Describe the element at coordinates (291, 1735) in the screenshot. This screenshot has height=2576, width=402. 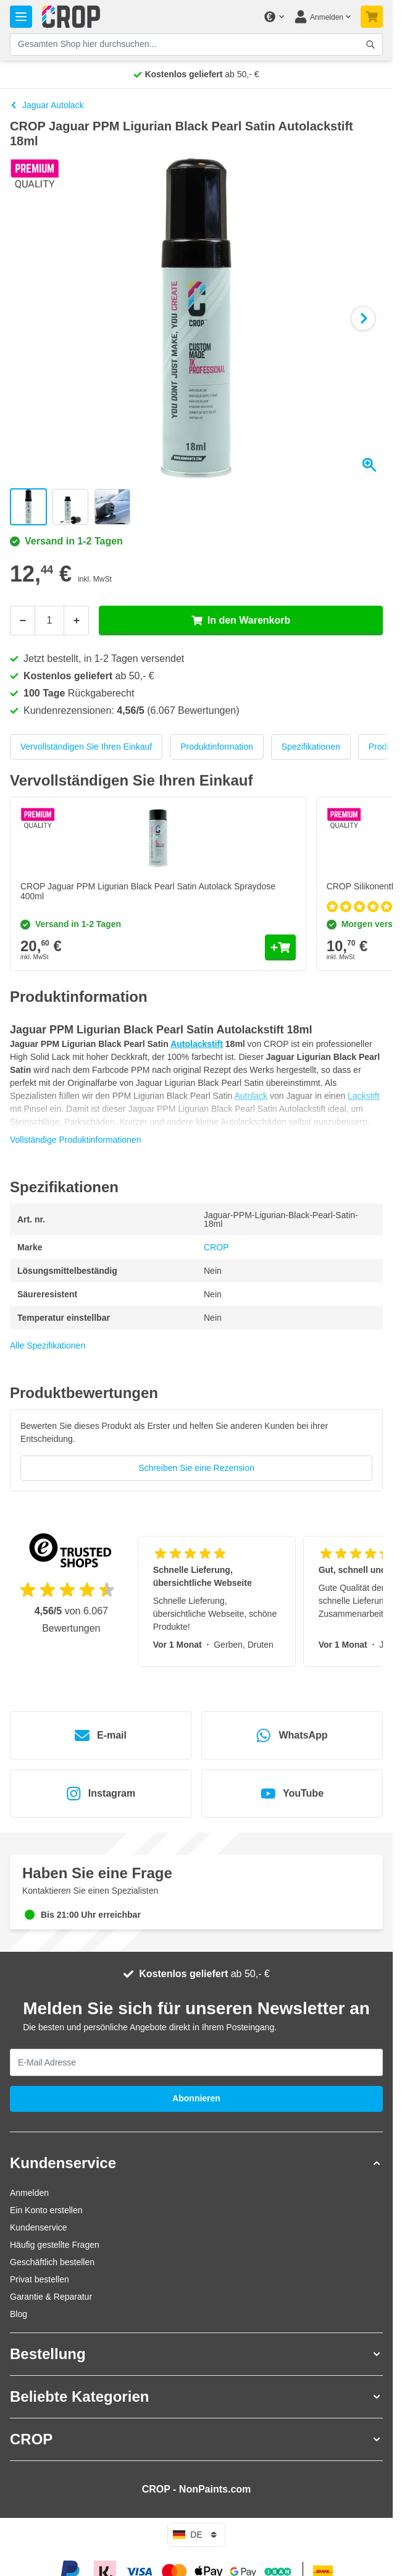
I see `WhatsApp` at that location.